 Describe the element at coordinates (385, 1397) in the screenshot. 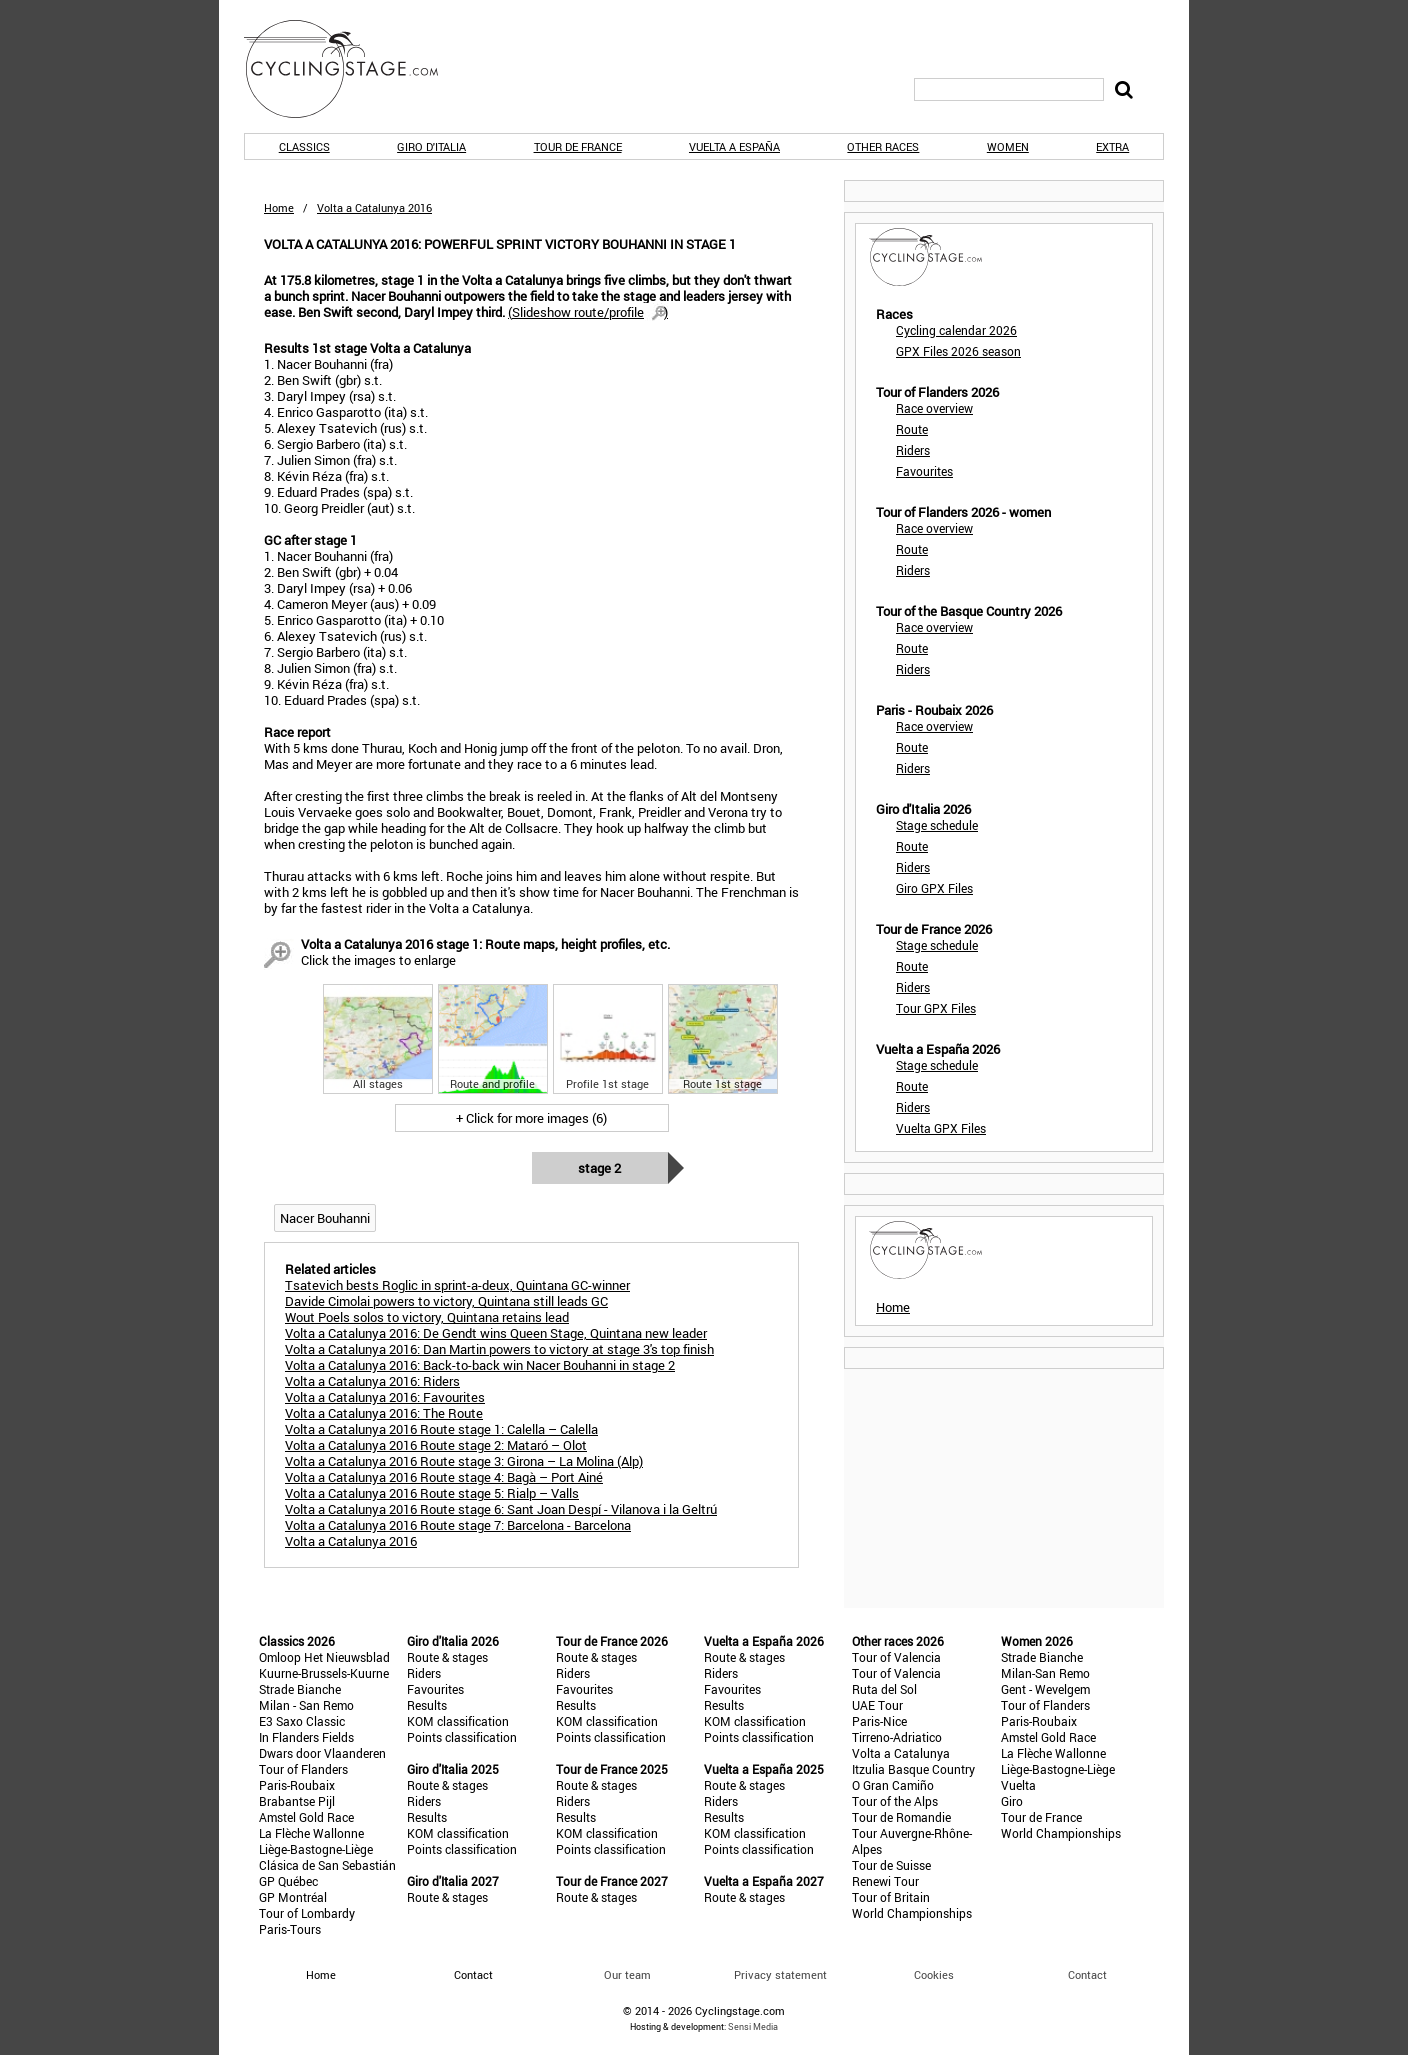

I see `Volta a Catalunya 2016: Favourites` at that location.